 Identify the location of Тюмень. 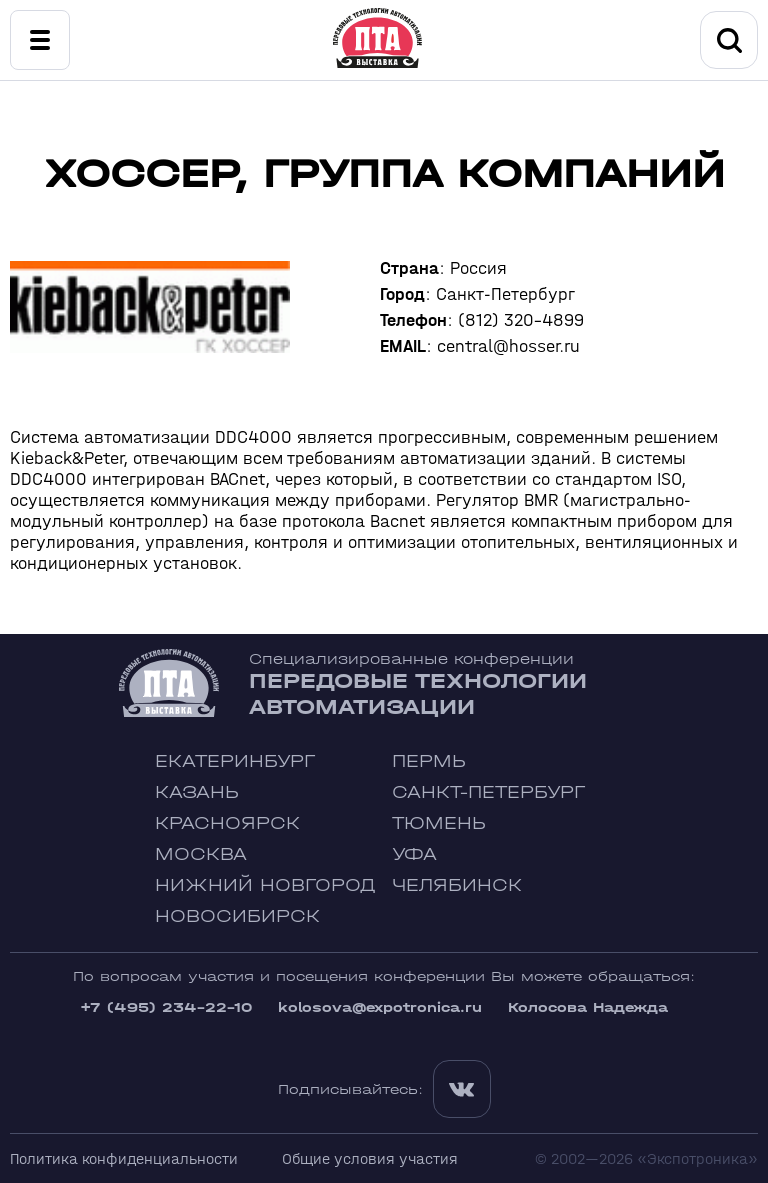
(439, 823).